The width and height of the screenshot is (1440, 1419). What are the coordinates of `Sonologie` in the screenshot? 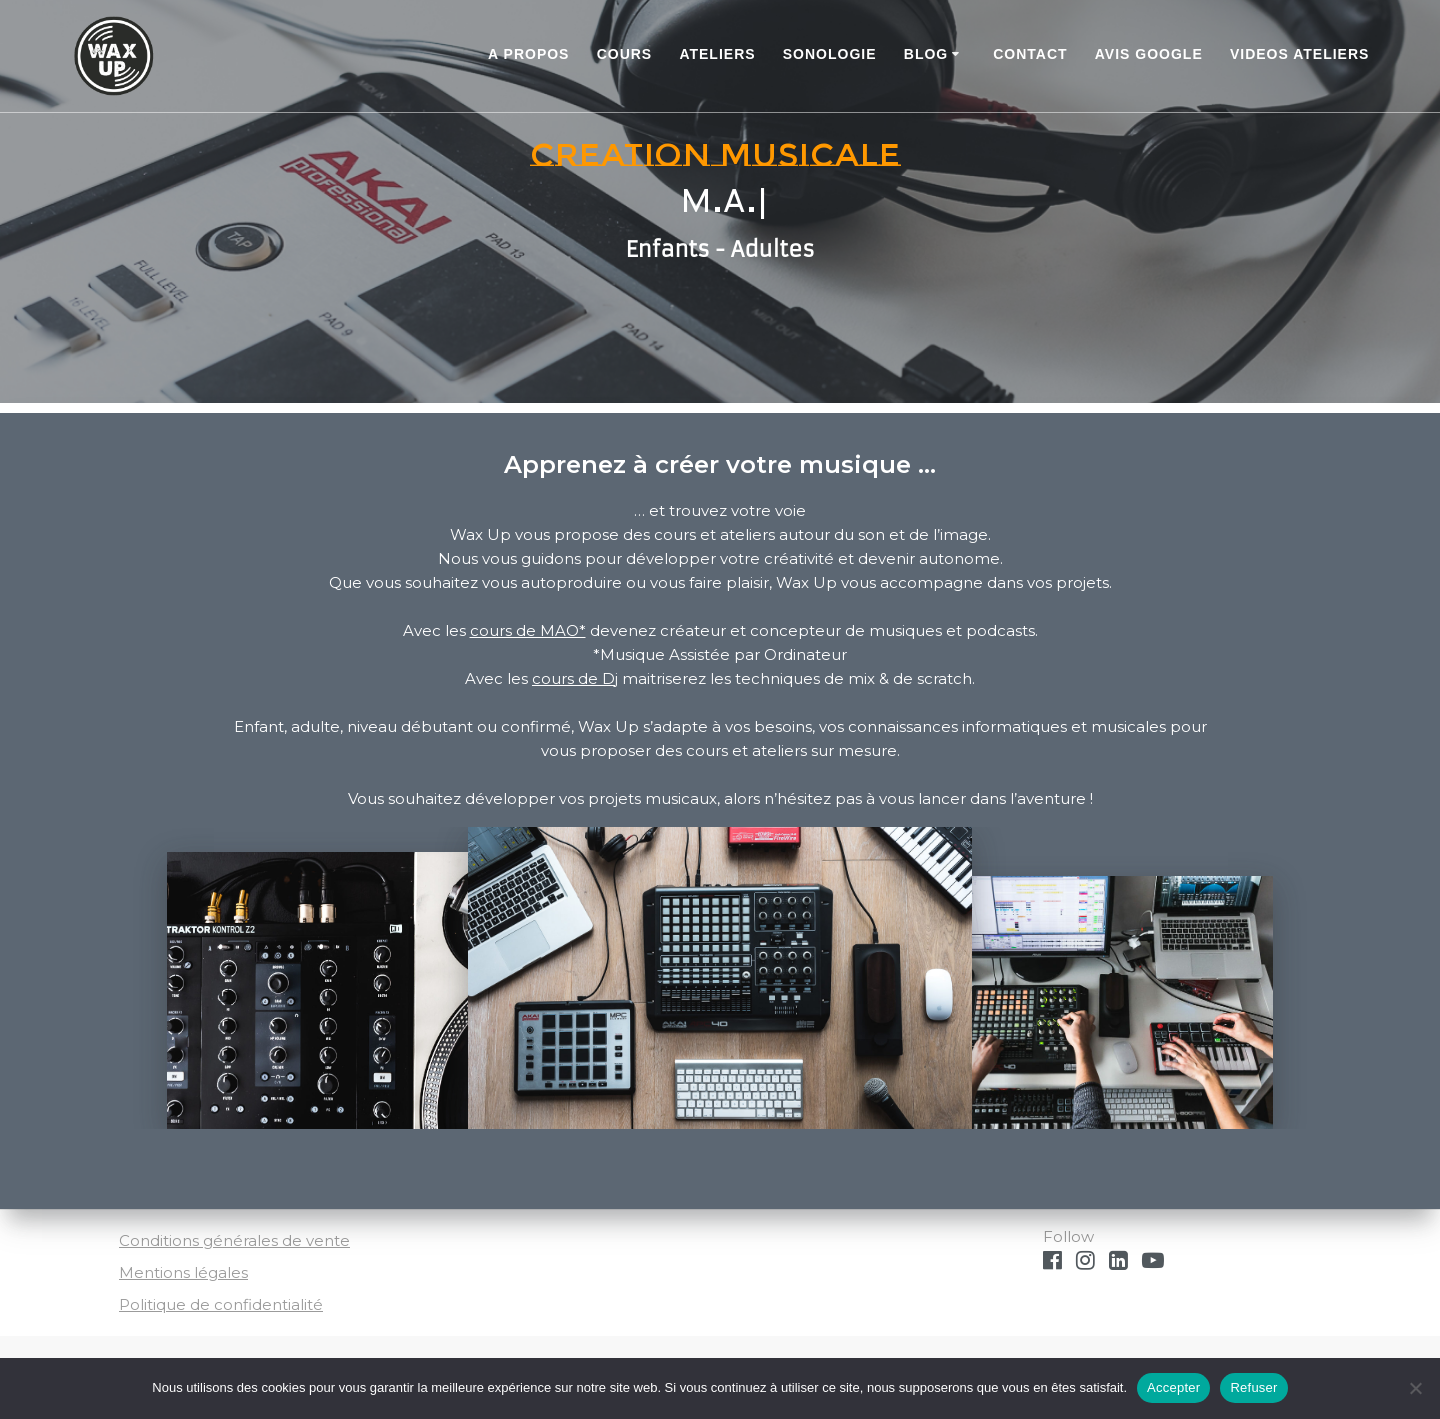 It's located at (830, 54).